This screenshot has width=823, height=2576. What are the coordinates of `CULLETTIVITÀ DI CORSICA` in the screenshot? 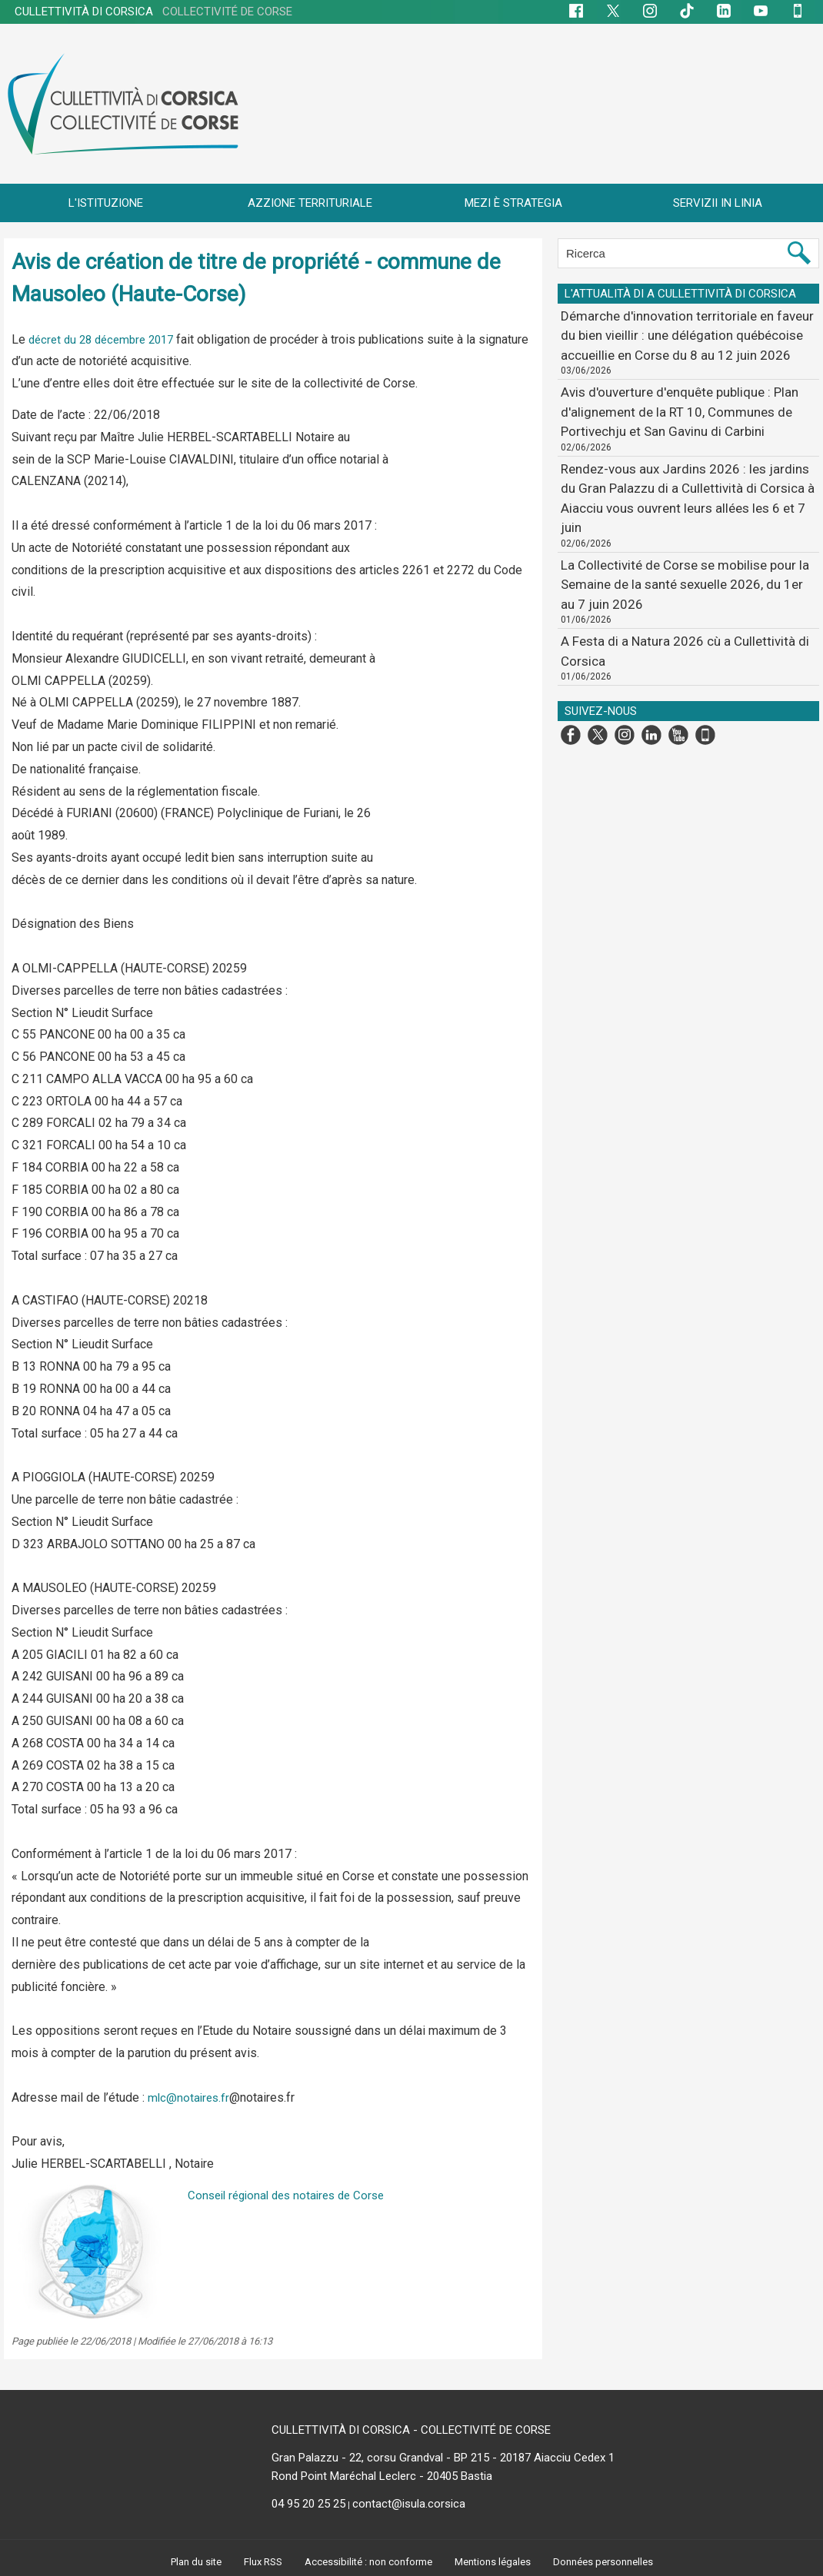 It's located at (153, 11).